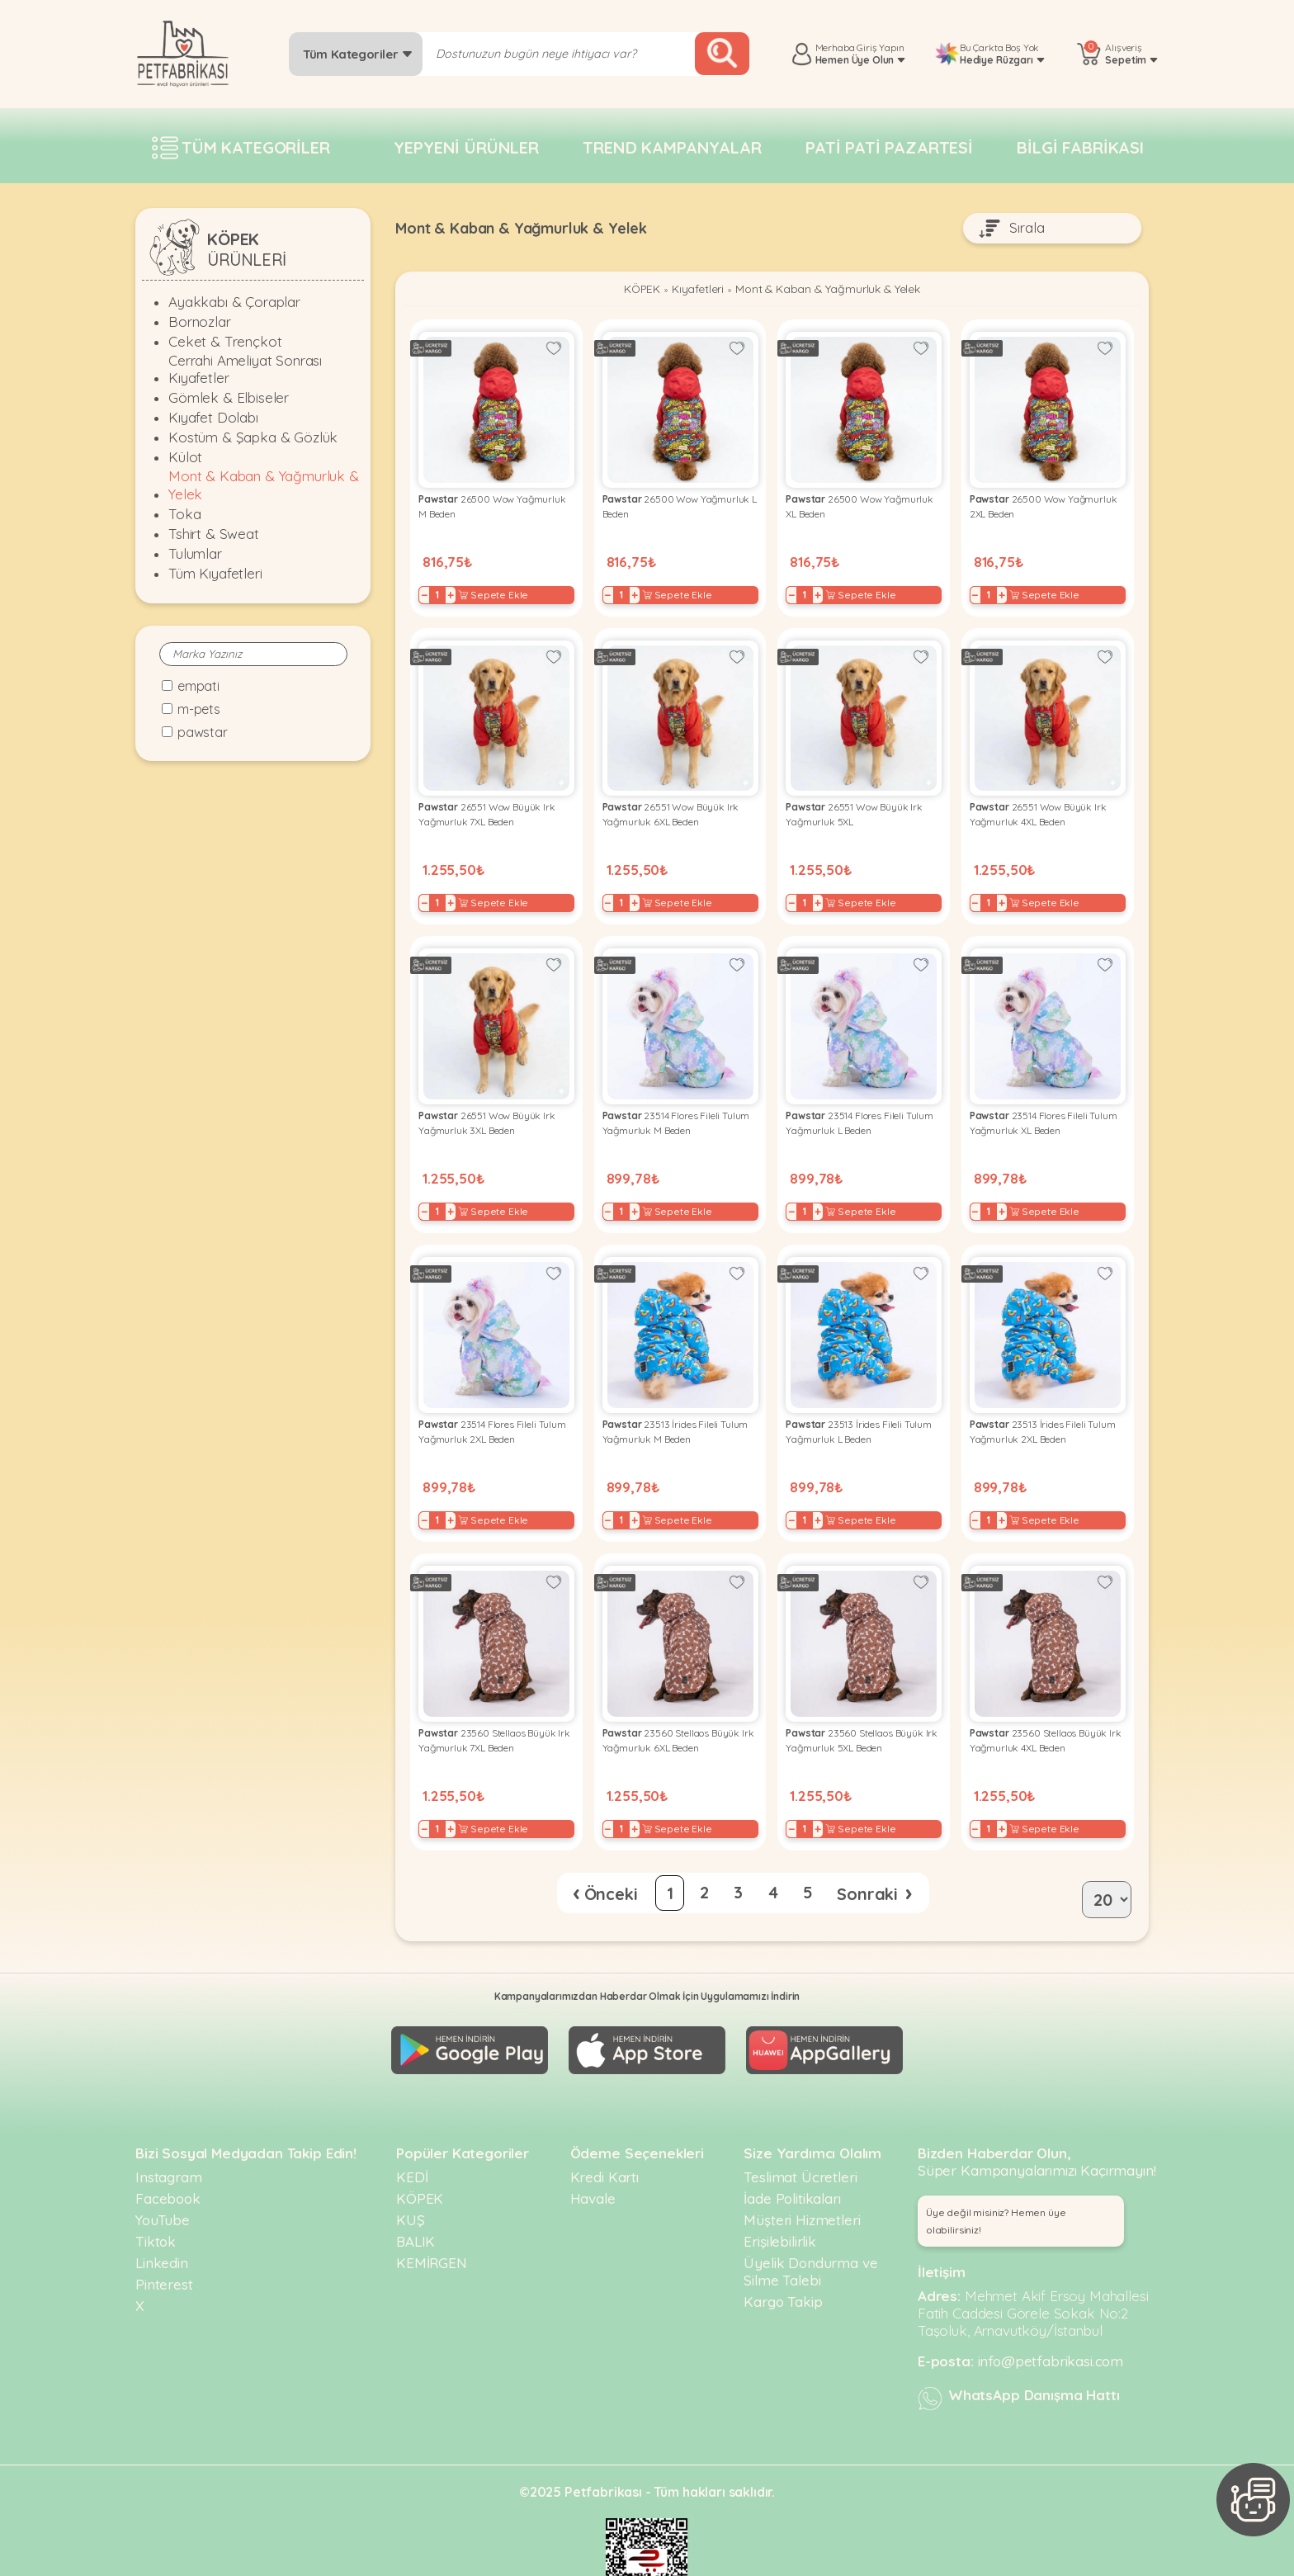  Describe the element at coordinates (880, 47) in the screenshot. I see `Giriş Yapın` at that location.